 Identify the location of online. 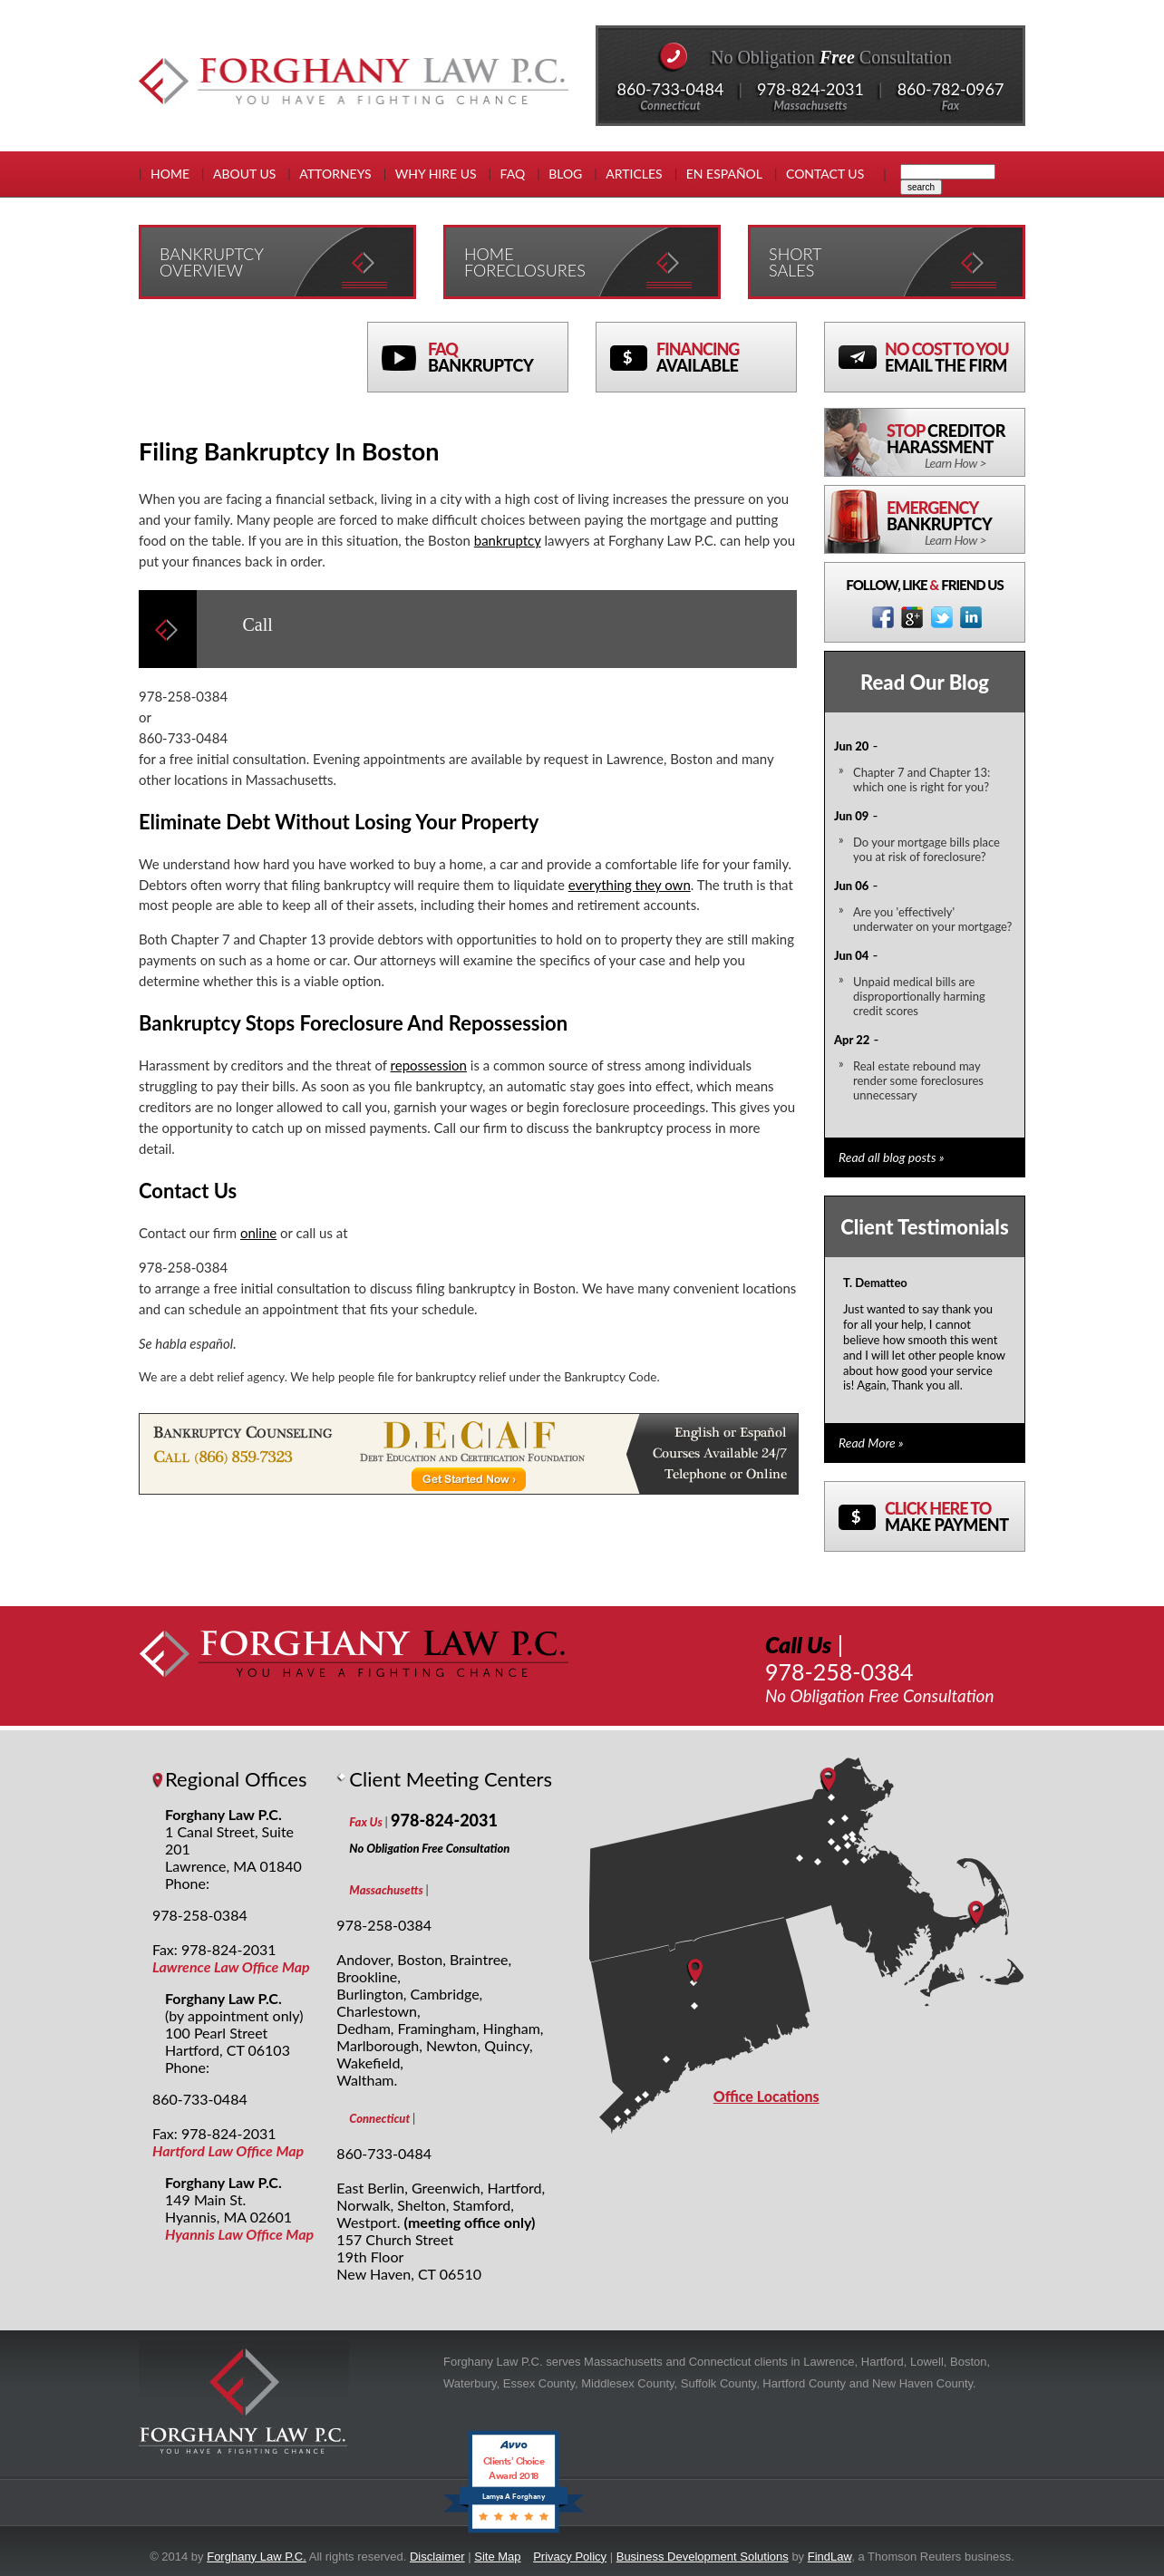
(258, 1233).